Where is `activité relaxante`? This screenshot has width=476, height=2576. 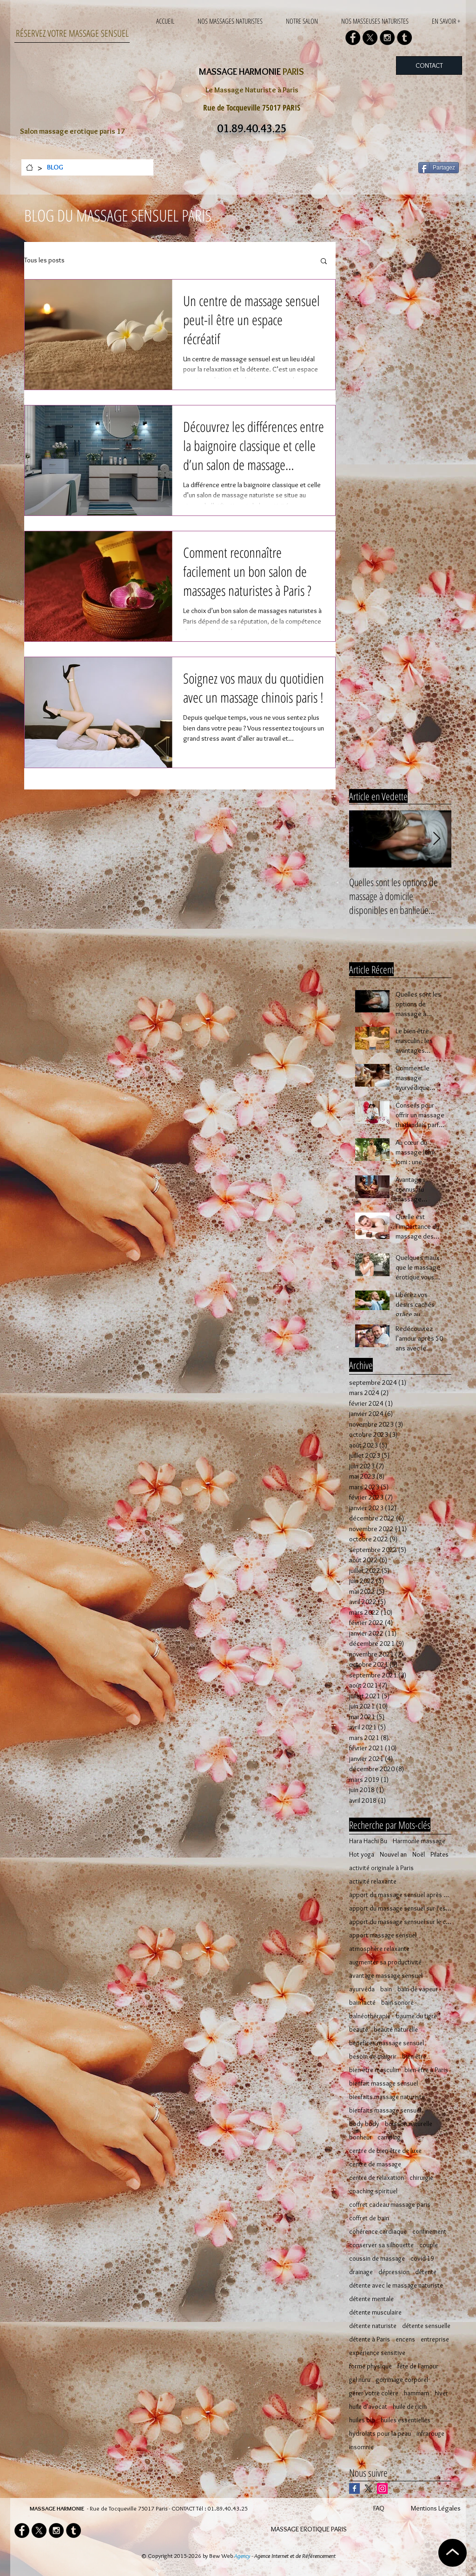 activité relaxante is located at coordinates (373, 1881).